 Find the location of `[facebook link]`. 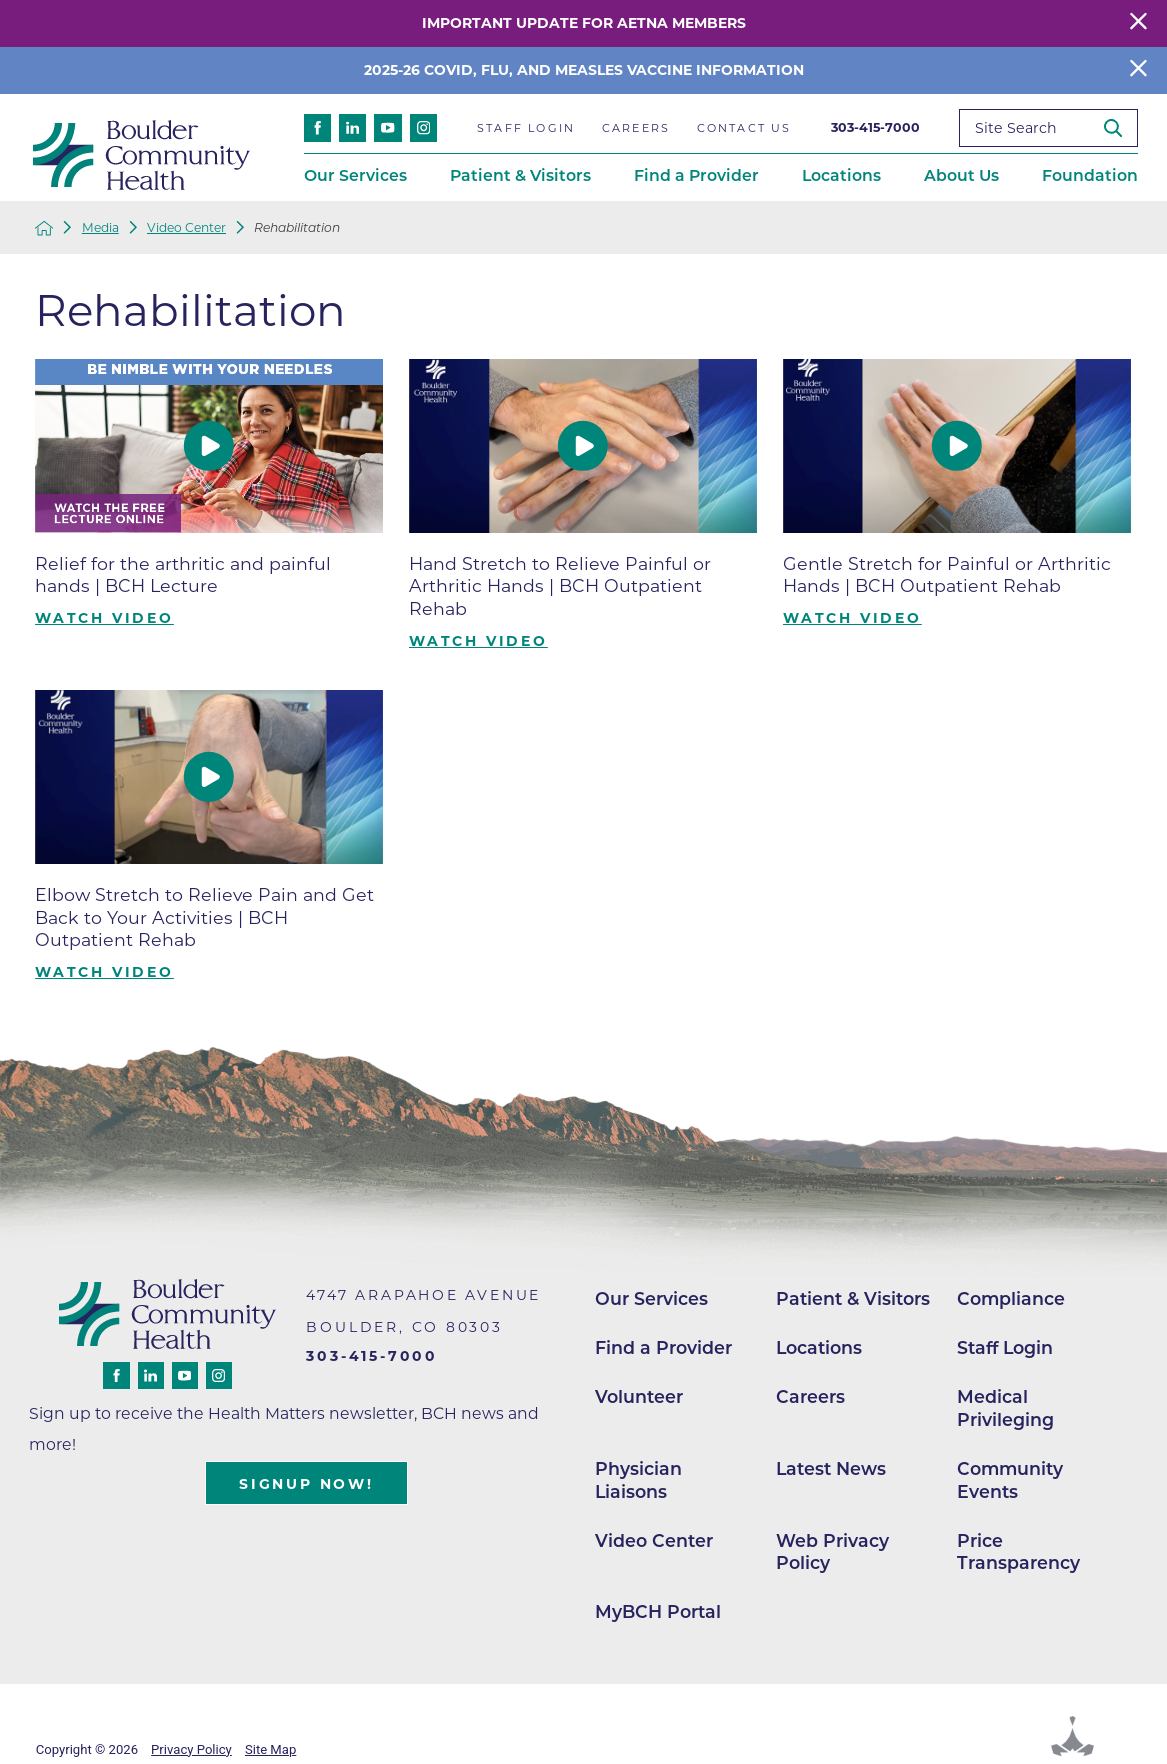

[facebook link] is located at coordinates (318, 128).